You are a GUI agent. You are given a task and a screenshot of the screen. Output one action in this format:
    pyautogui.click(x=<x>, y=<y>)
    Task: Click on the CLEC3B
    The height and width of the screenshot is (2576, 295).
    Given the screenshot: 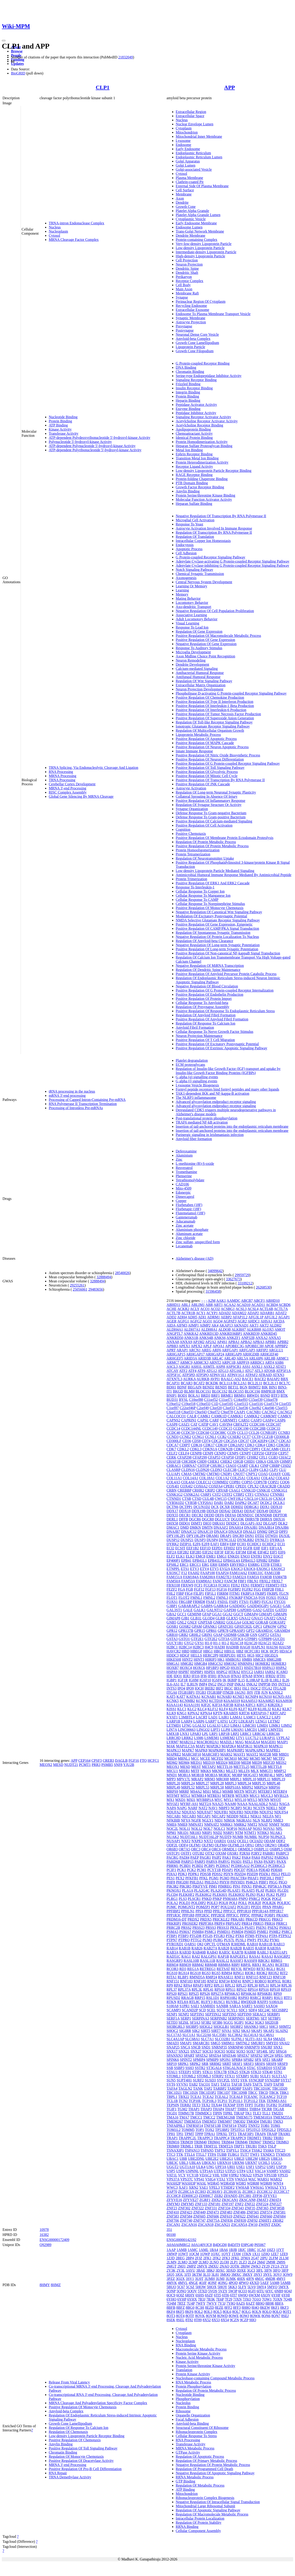 What is the action you would take?
    pyautogui.click(x=230, y=1470)
    